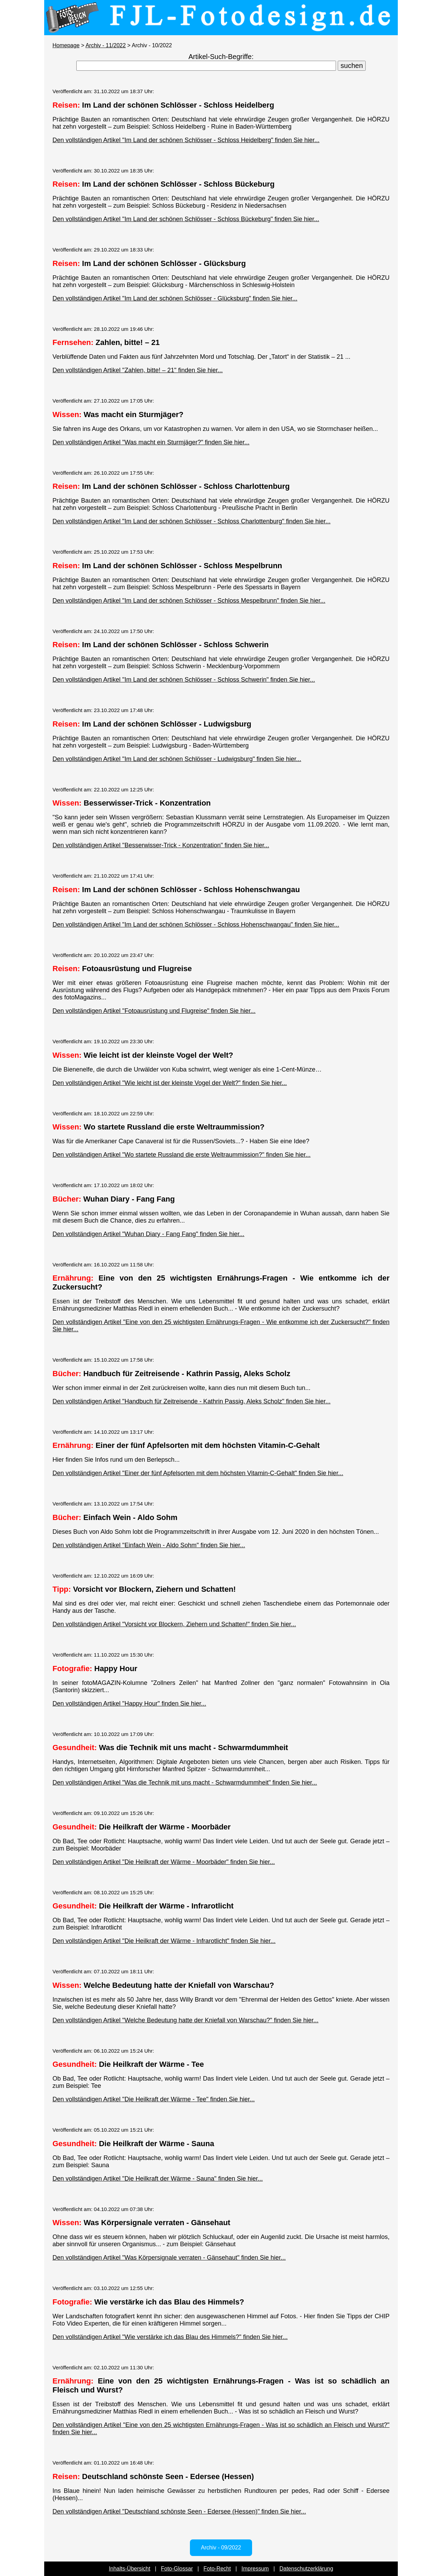 The height and width of the screenshot is (2576, 442). Describe the element at coordinates (174, 1624) in the screenshot. I see `Den vollständigen Artikel "Vorsicht vor Blockern, Ziehern und Schatten!" finden Sie hier...` at that location.